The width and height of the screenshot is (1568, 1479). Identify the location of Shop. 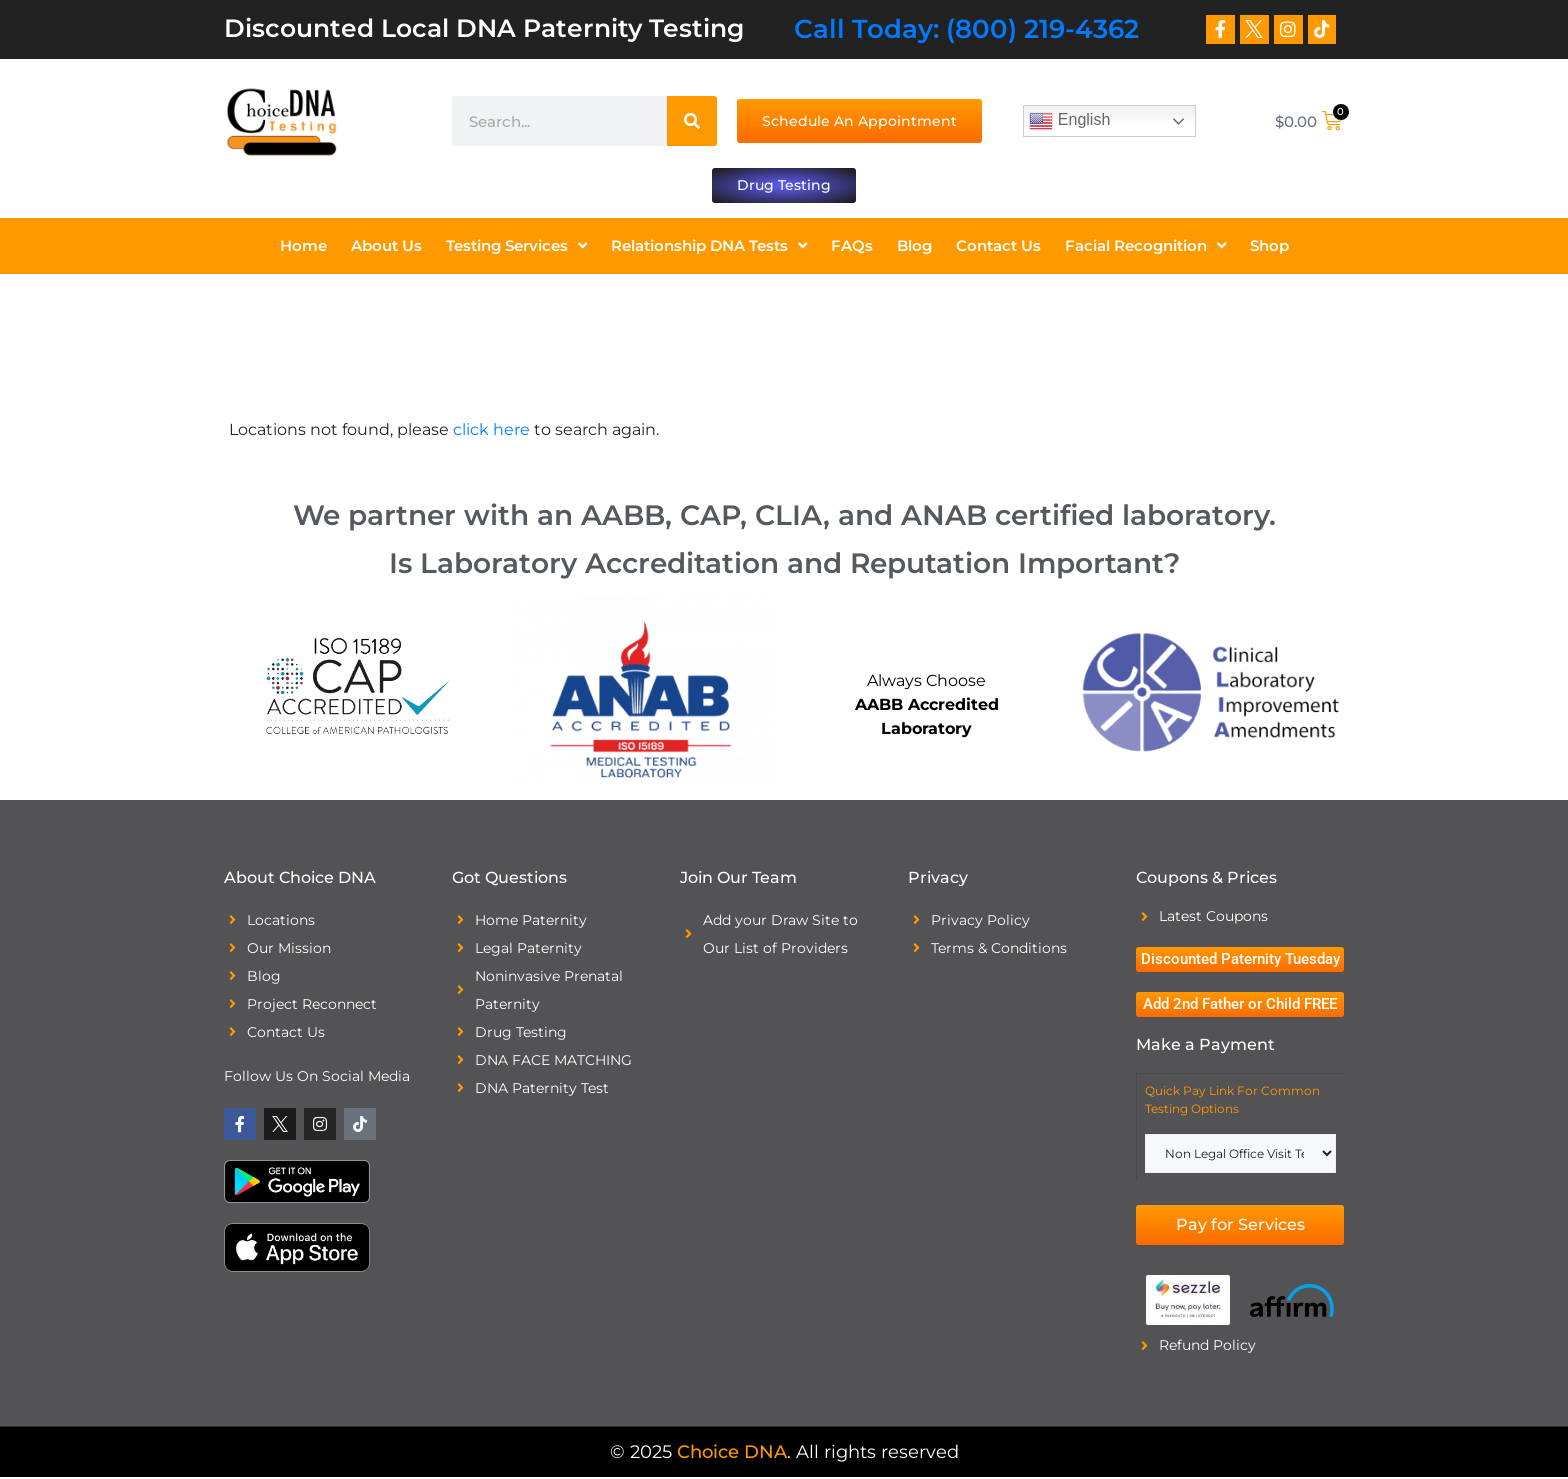
(1269, 246).